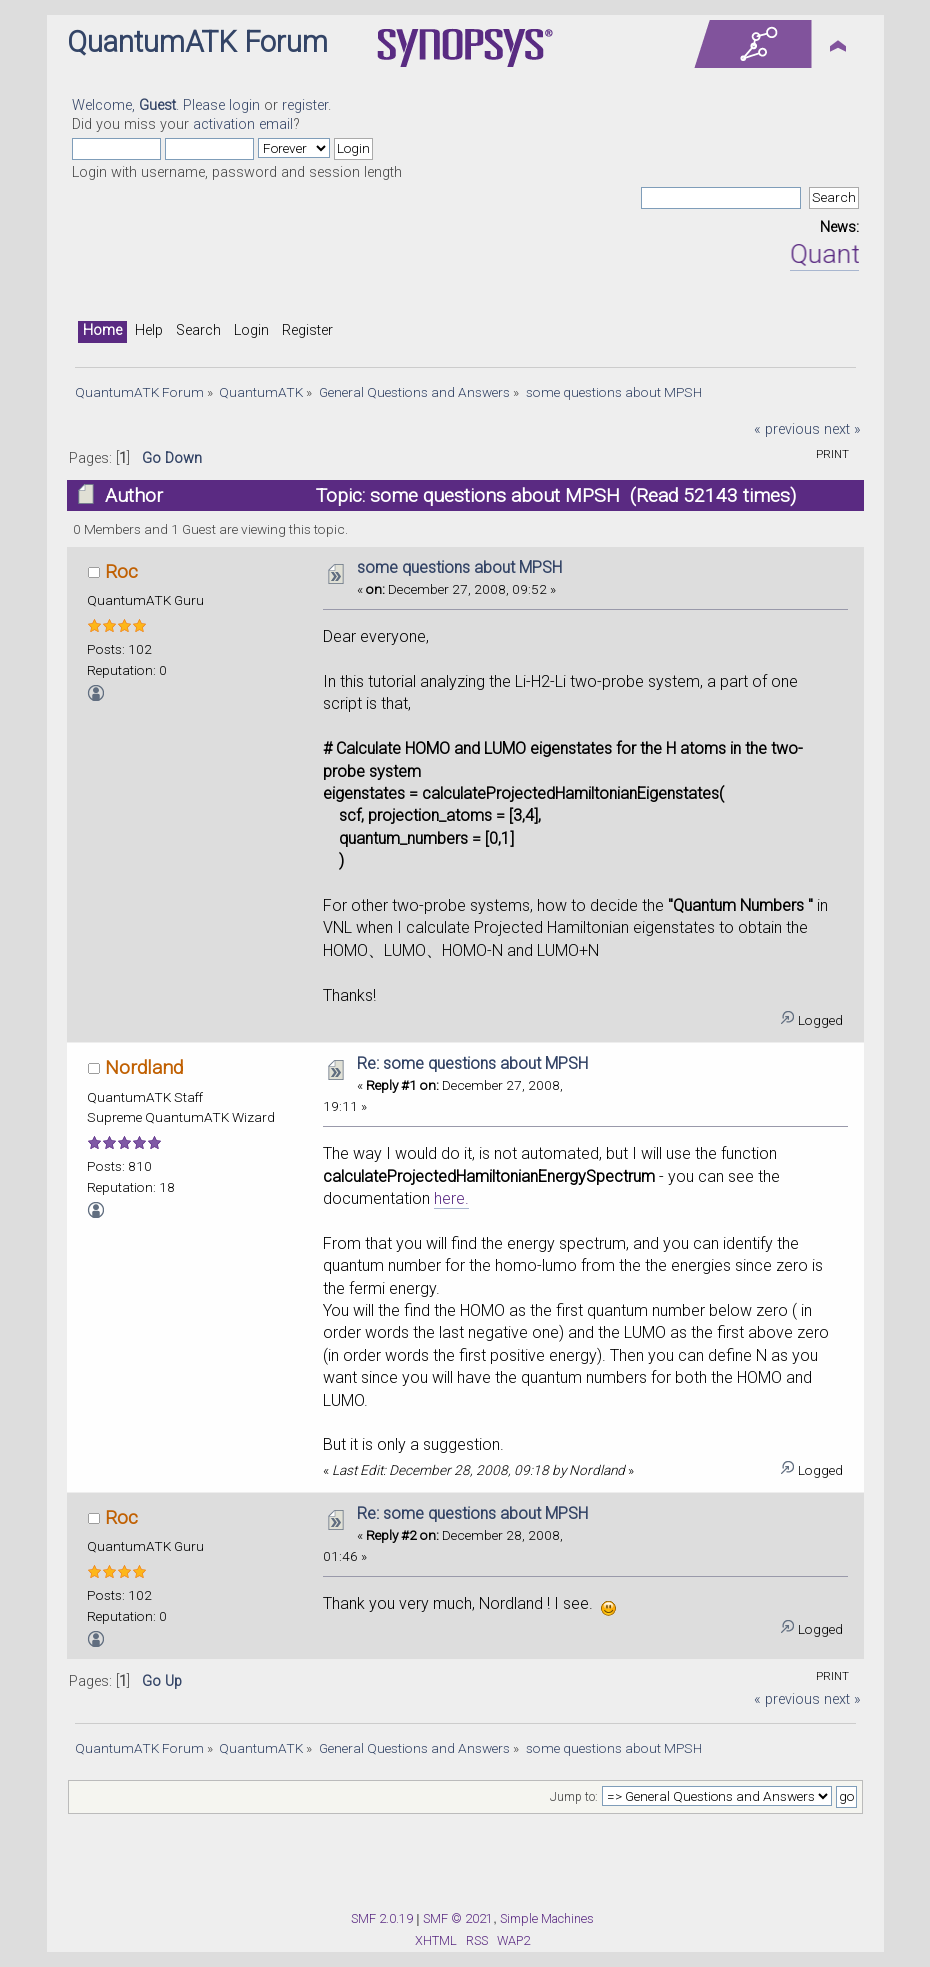  Describe the element at coordinates (574, 1797) in the screenshot. I see `Jump to:` at that location.